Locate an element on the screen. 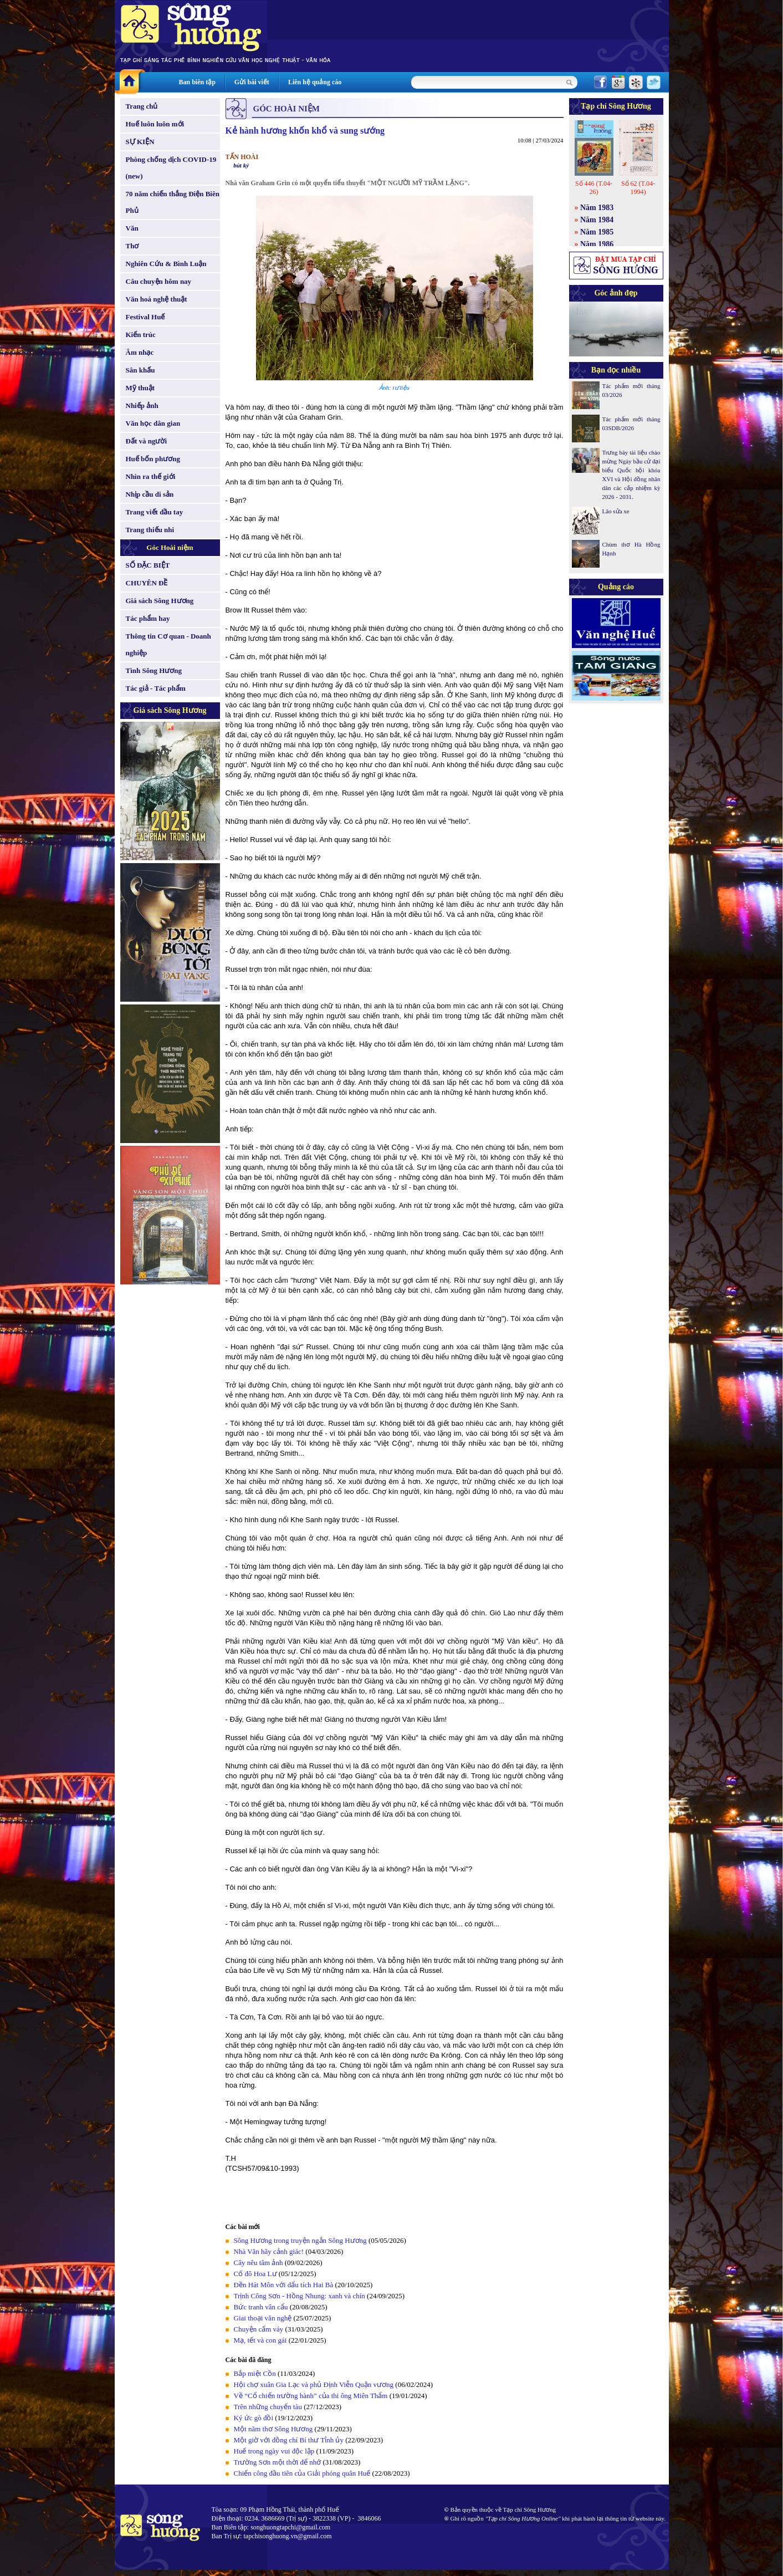 Image resolution: width=783 pixels, height=2576 pixels. Năm 1985 is located at coordinates (596, 232).